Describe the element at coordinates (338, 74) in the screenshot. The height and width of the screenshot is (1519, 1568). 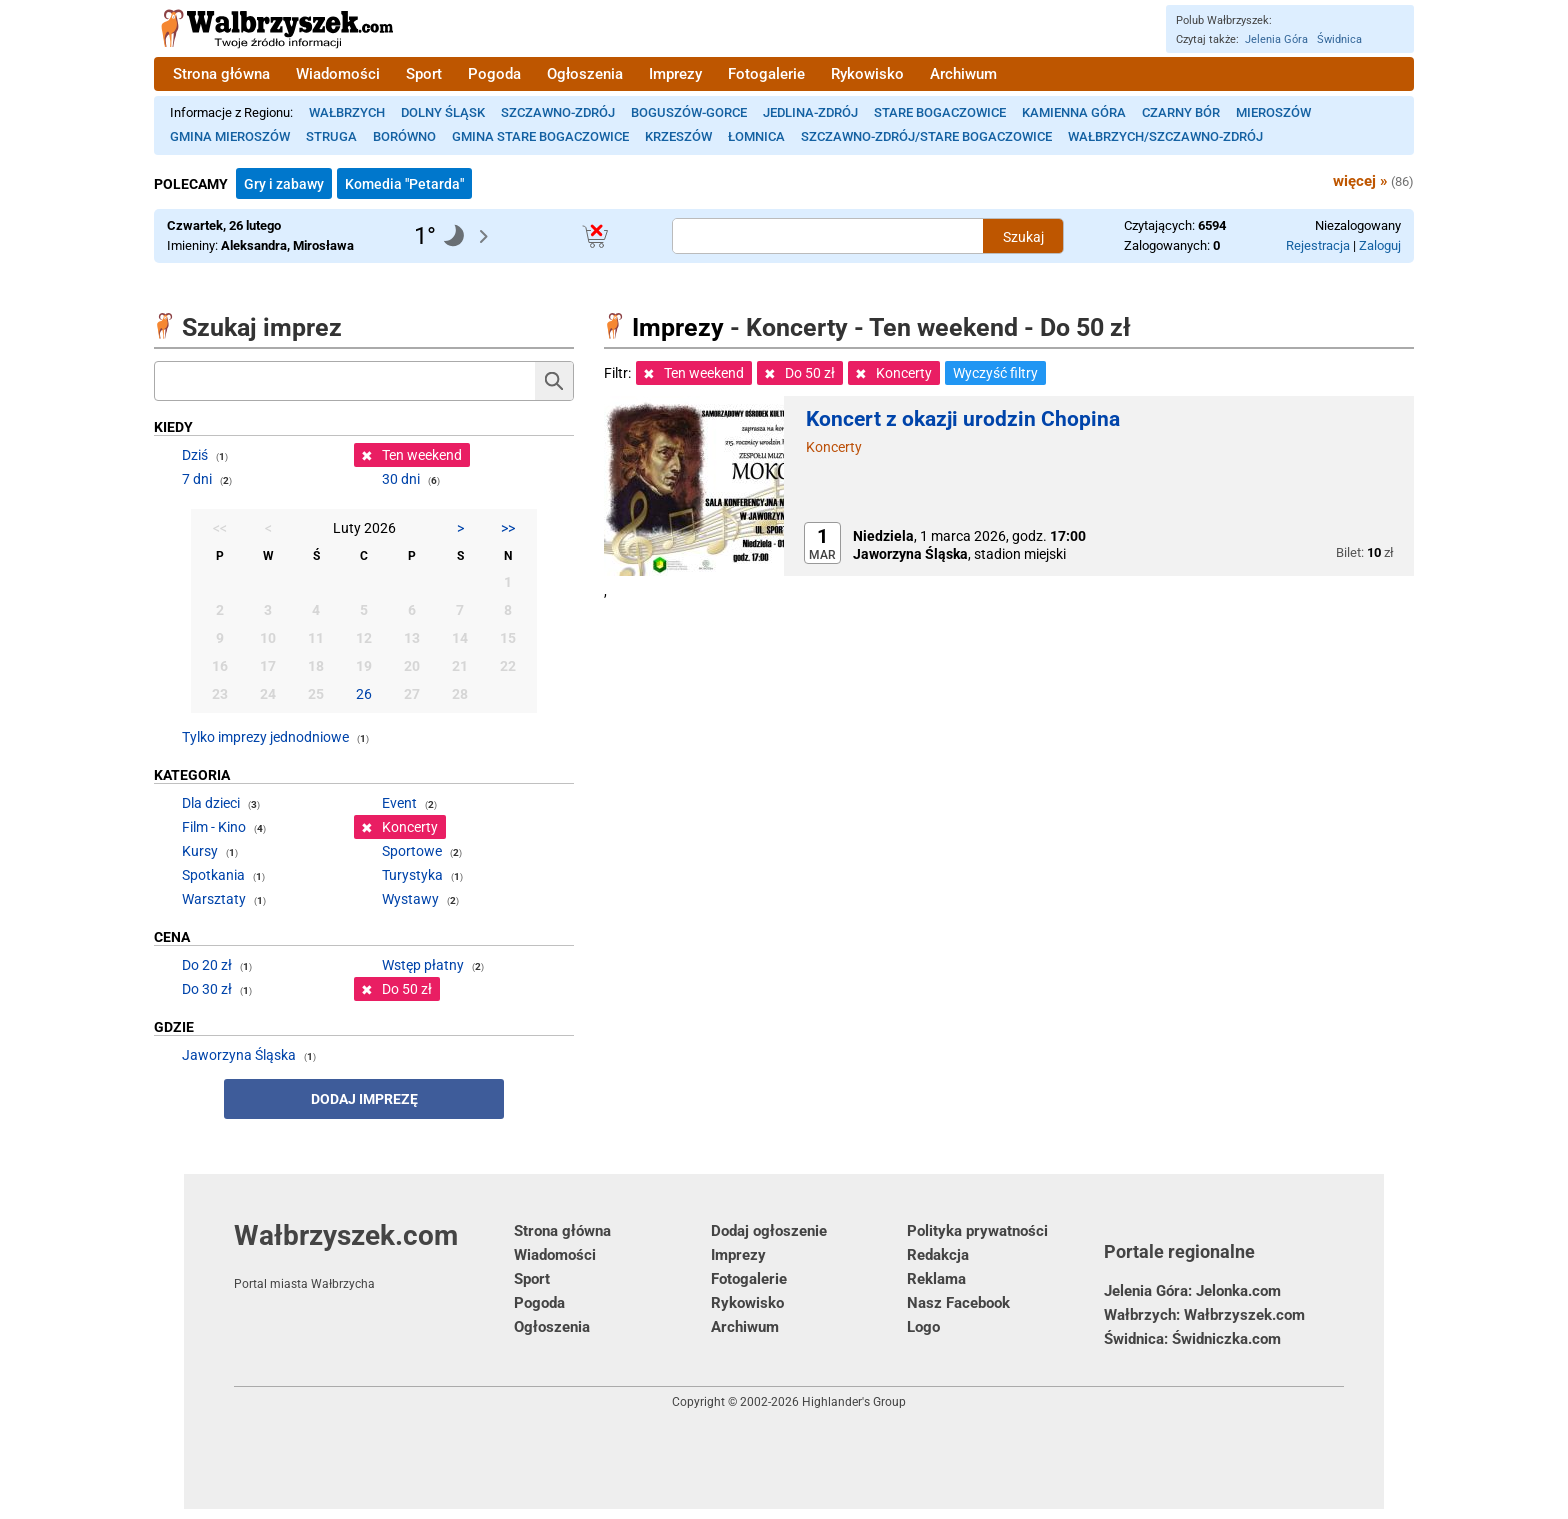
I see `Wiadomości` at that location.